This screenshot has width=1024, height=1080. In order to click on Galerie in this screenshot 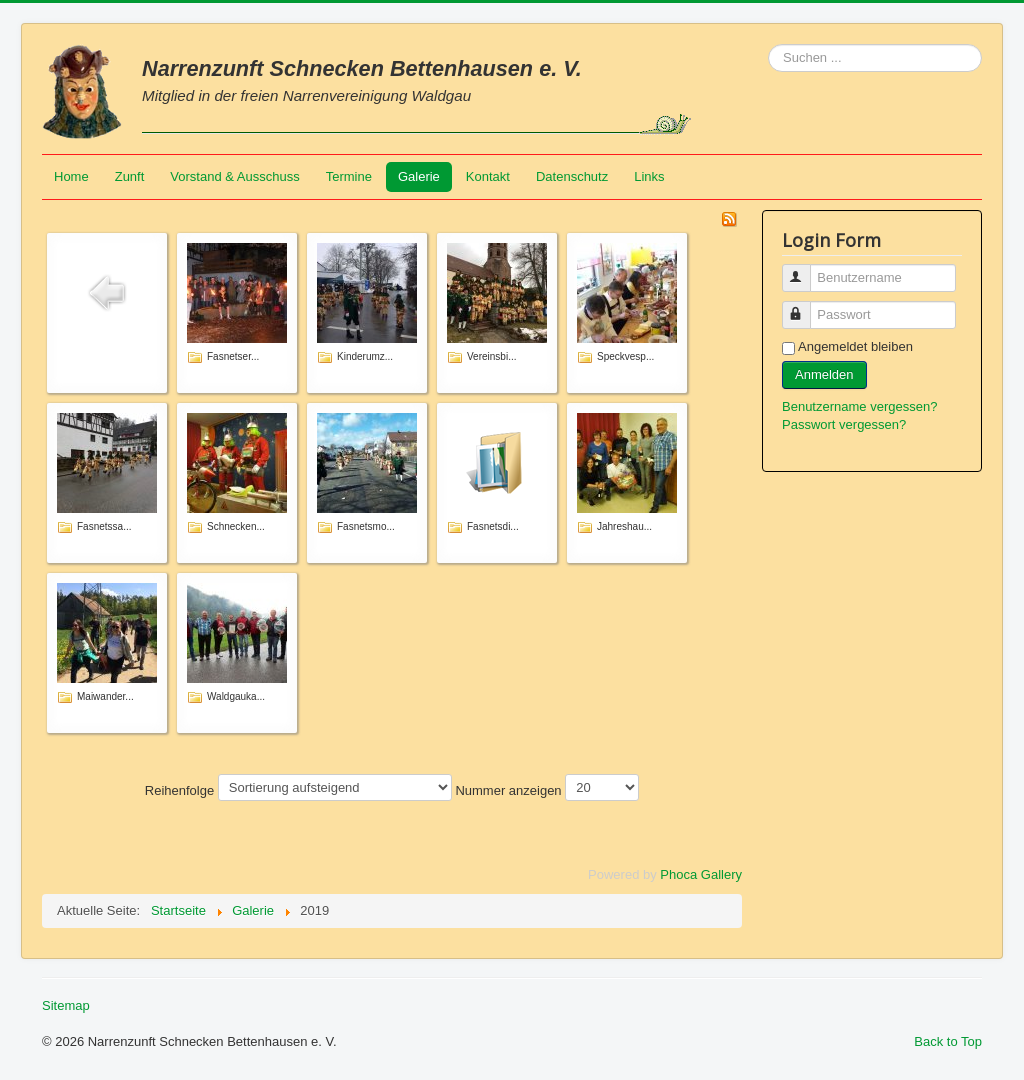, I will do `click(419, 176)`.